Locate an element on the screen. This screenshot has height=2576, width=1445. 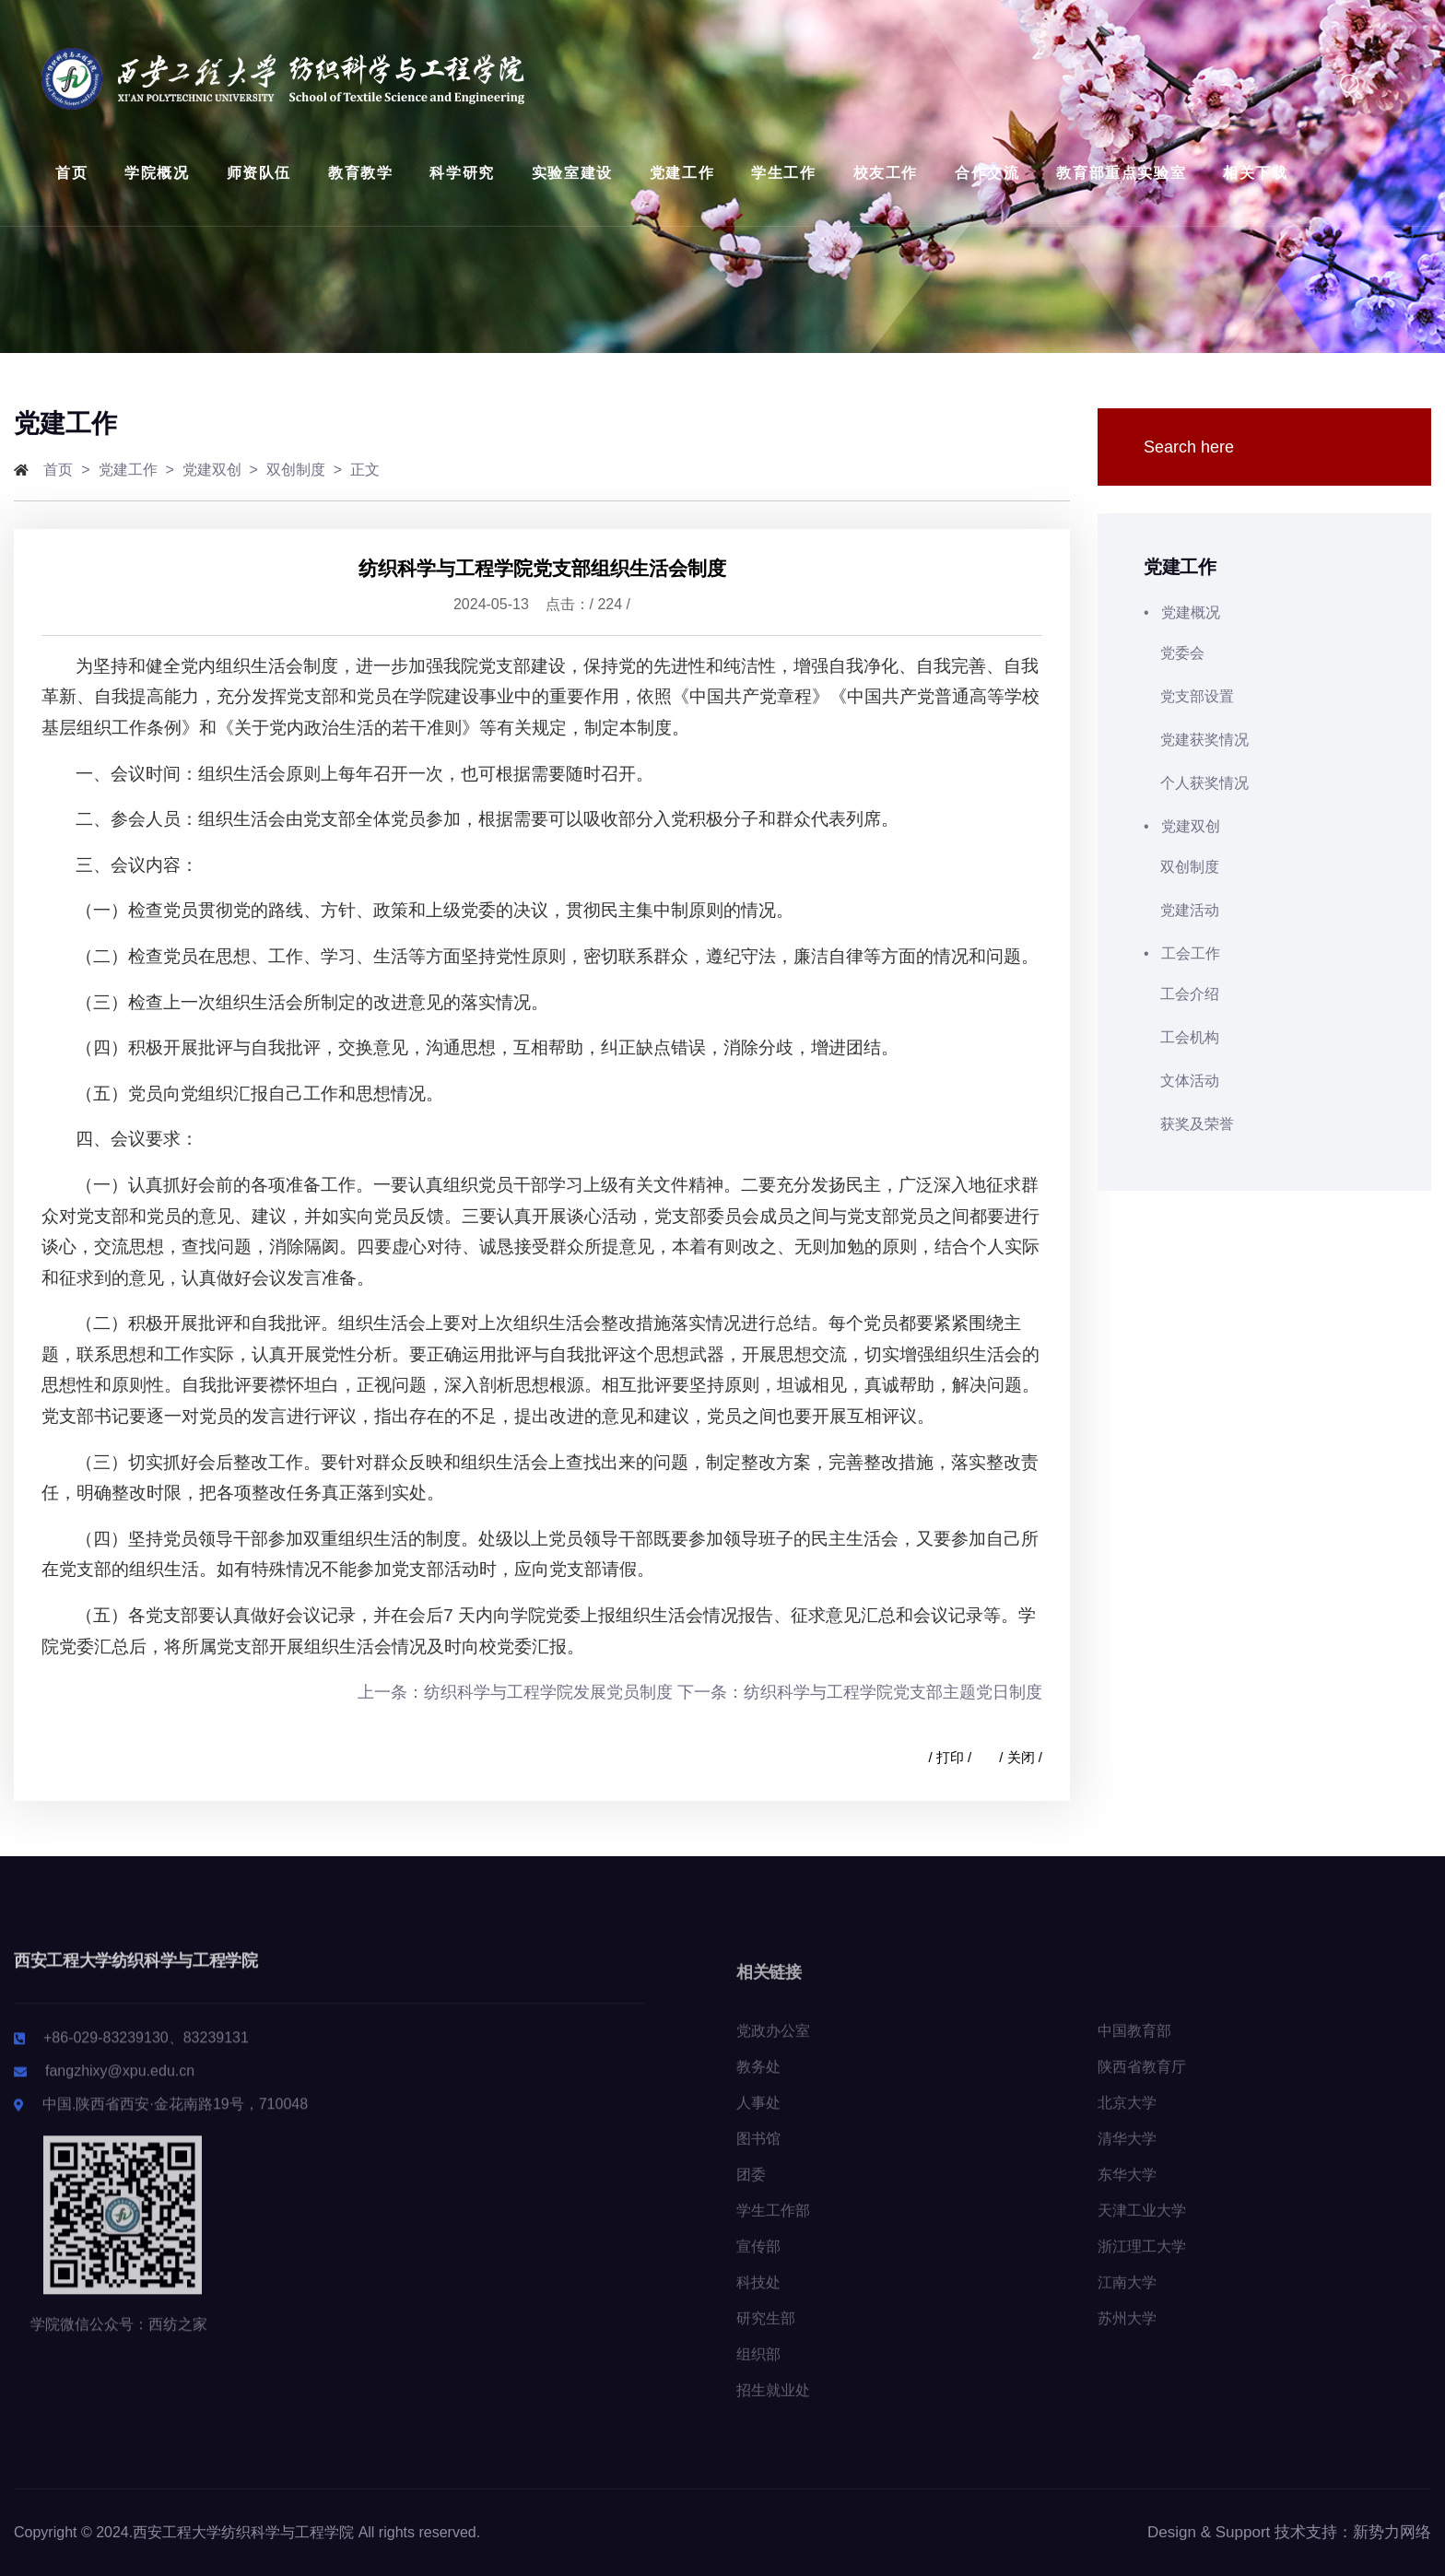
双创制度 is located at coordinates (295, 469).